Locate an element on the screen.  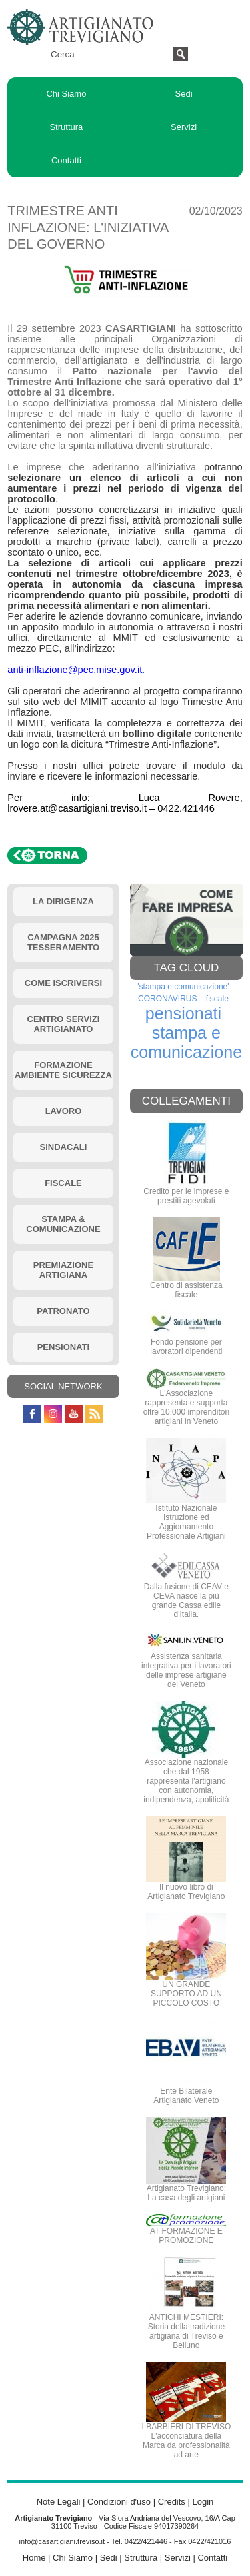
pensionati is located at coordinates (183, 1013).